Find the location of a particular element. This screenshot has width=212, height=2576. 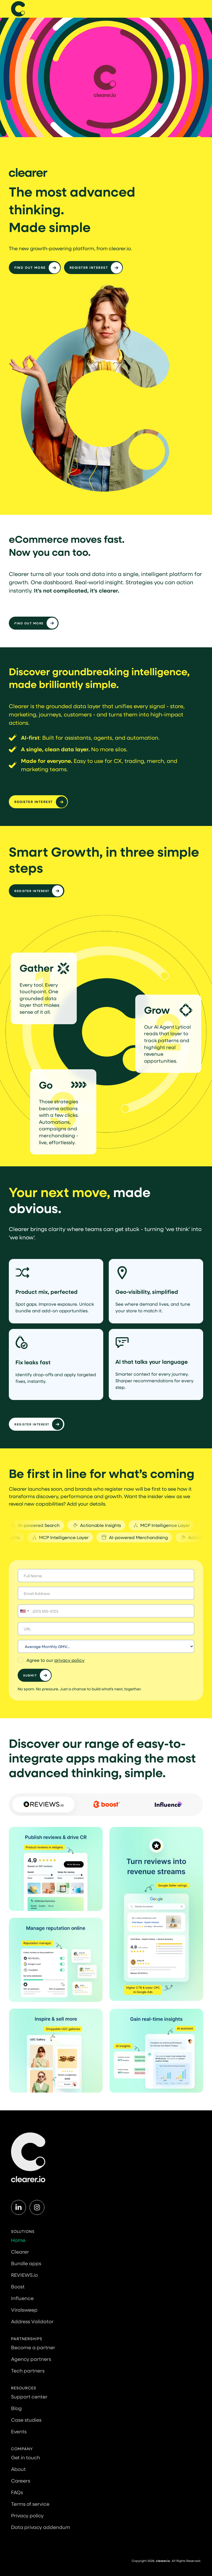

Privacy policy is located at coordinates (27, 2515).